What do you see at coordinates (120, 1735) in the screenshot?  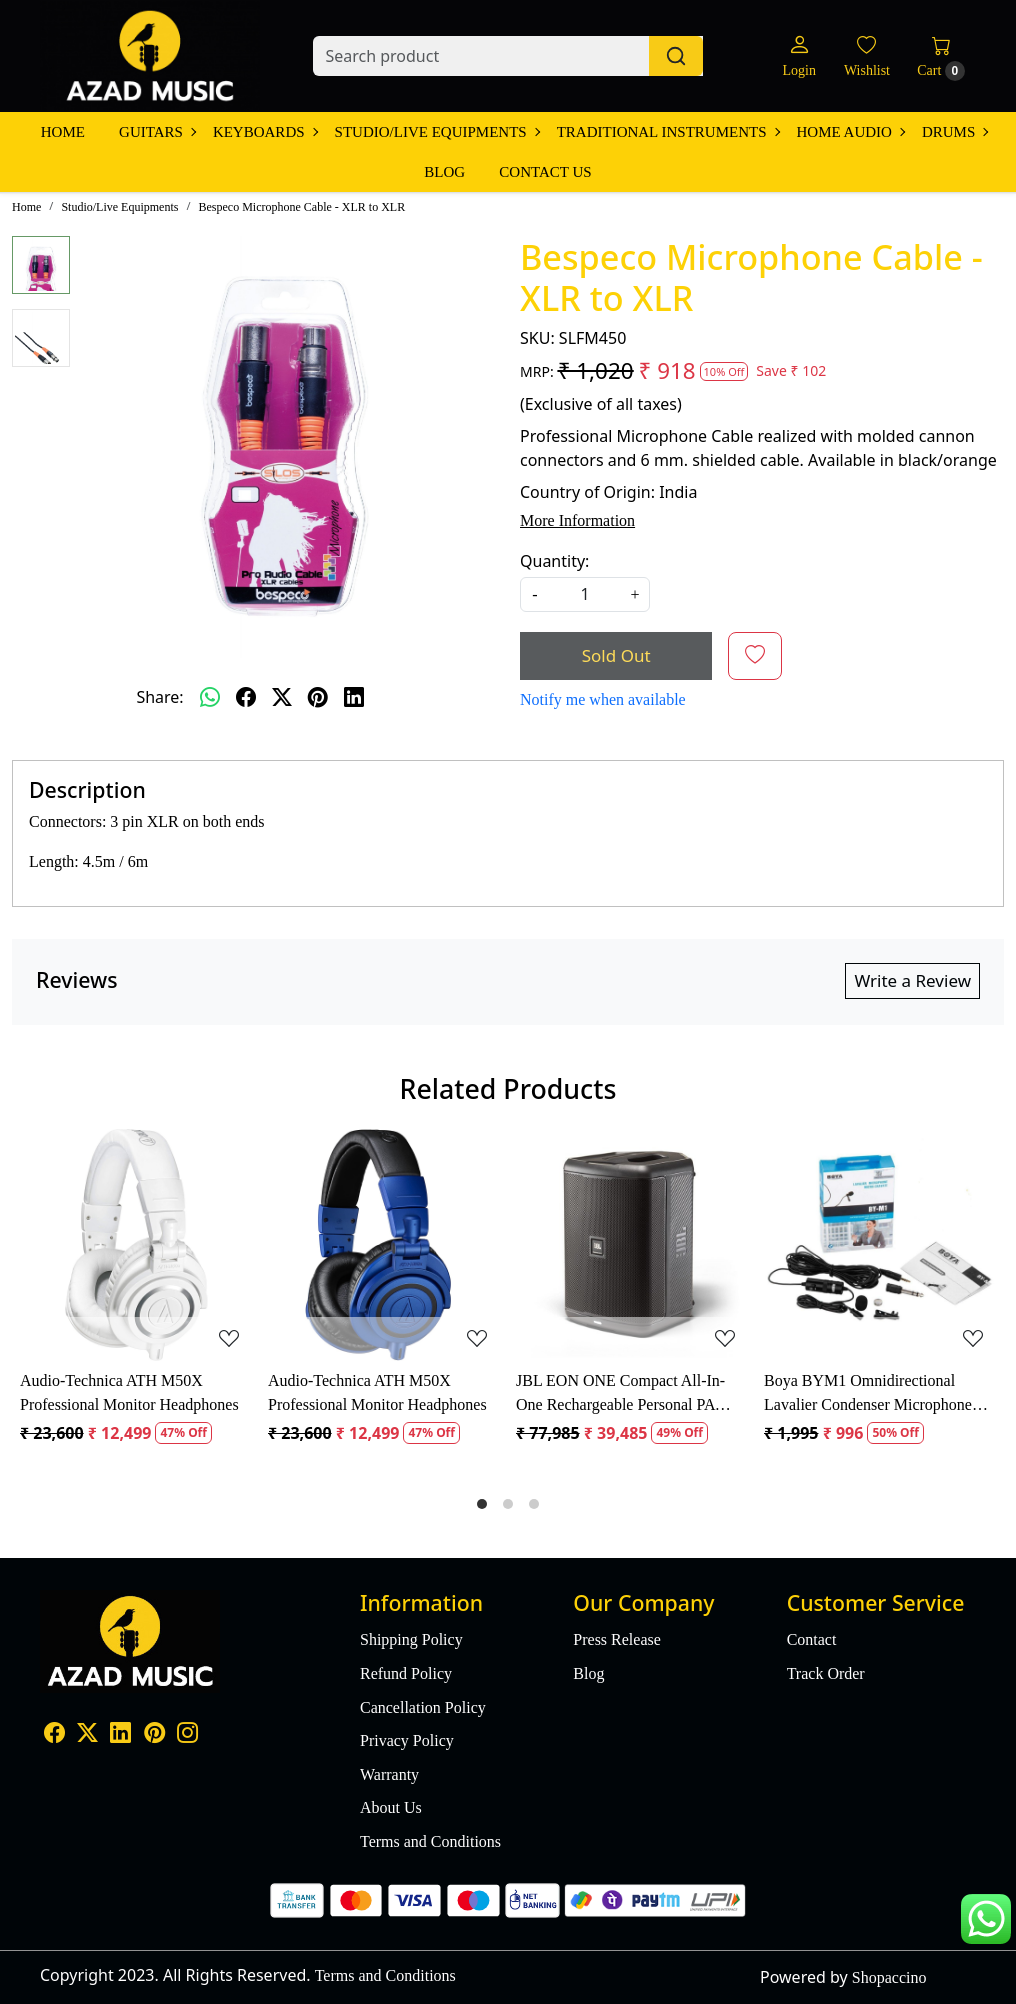 I see `[Linkedin]` at bounding box center [120, 1735].